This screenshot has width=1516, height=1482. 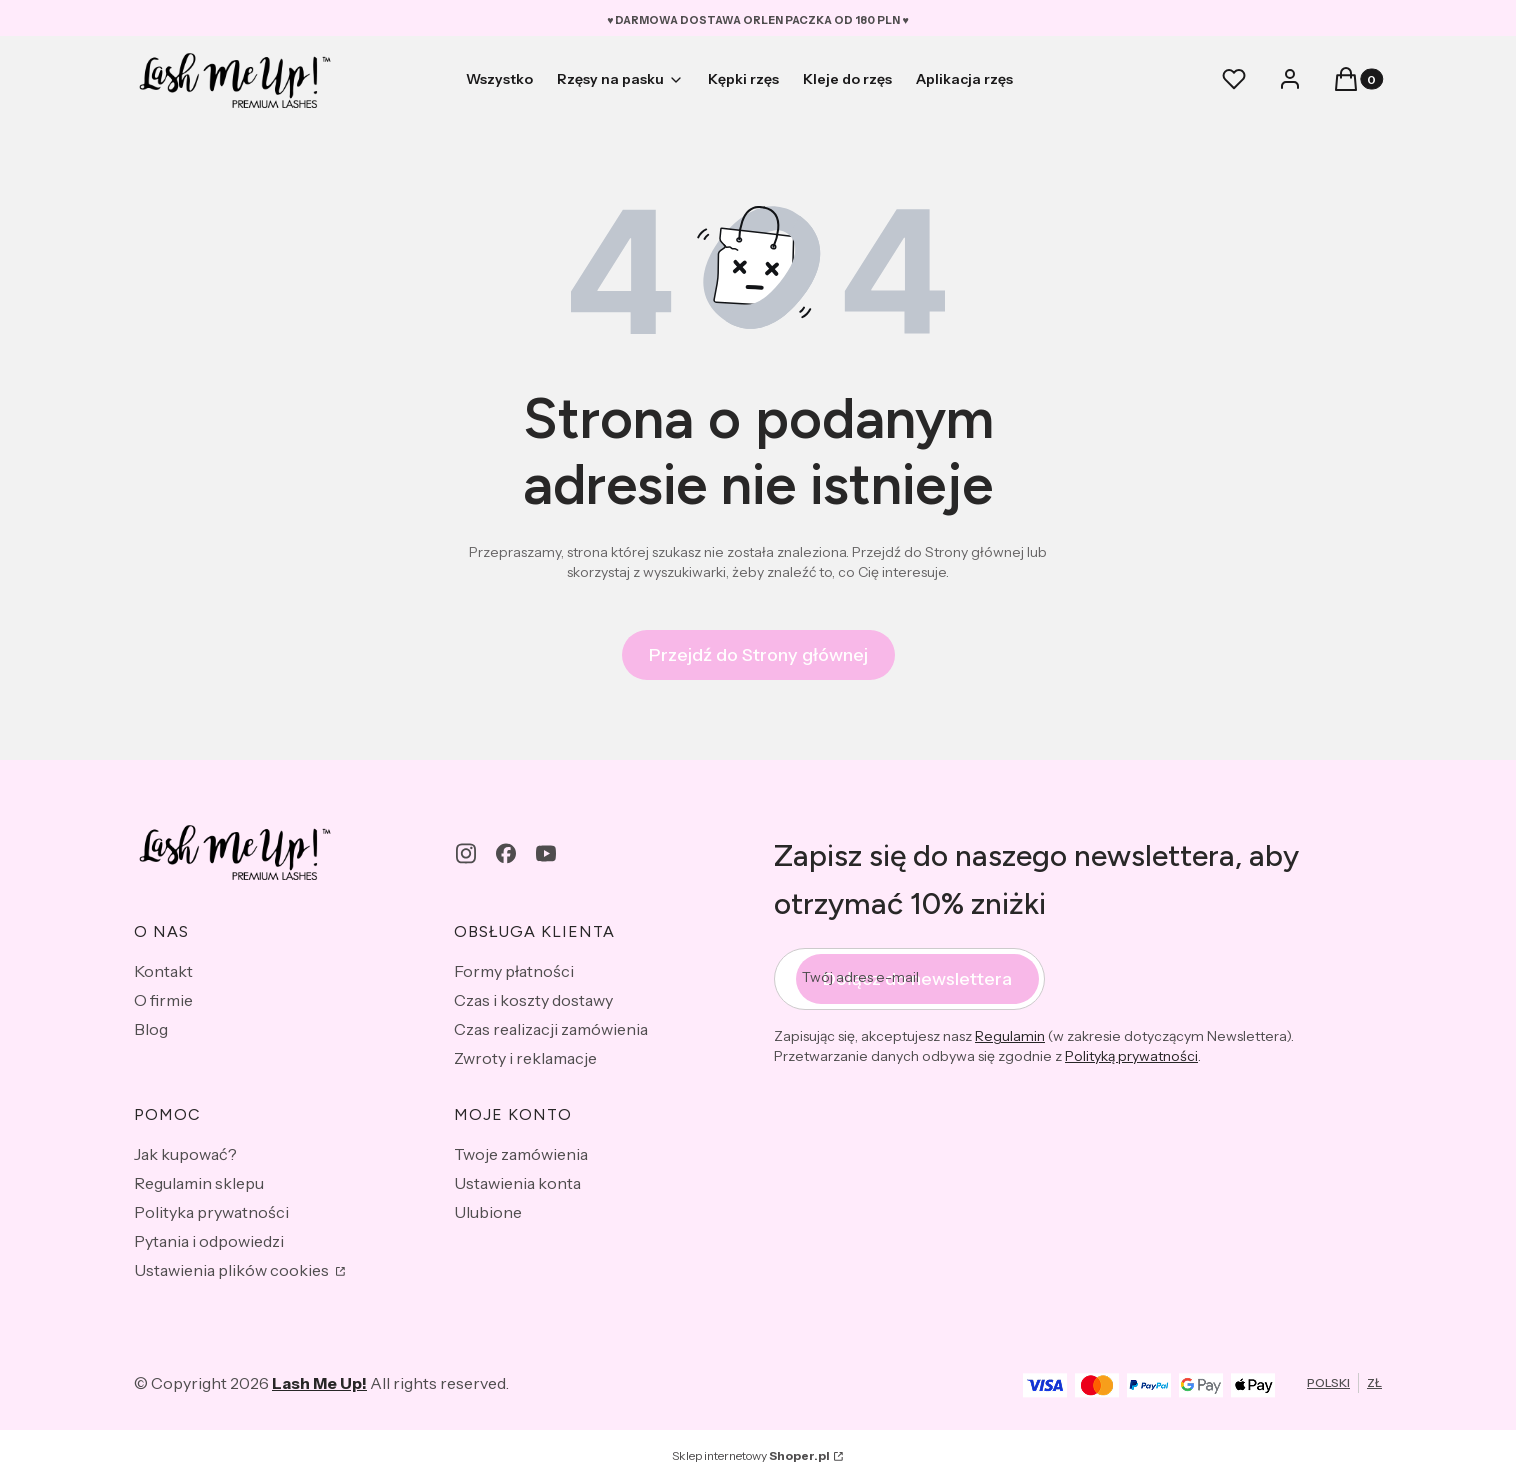 What do you see at coordinates (546, 853) in the screenshot?
I see `[youtube - Otwiera się w nowej karcie]` at bounding box center [546, 853].